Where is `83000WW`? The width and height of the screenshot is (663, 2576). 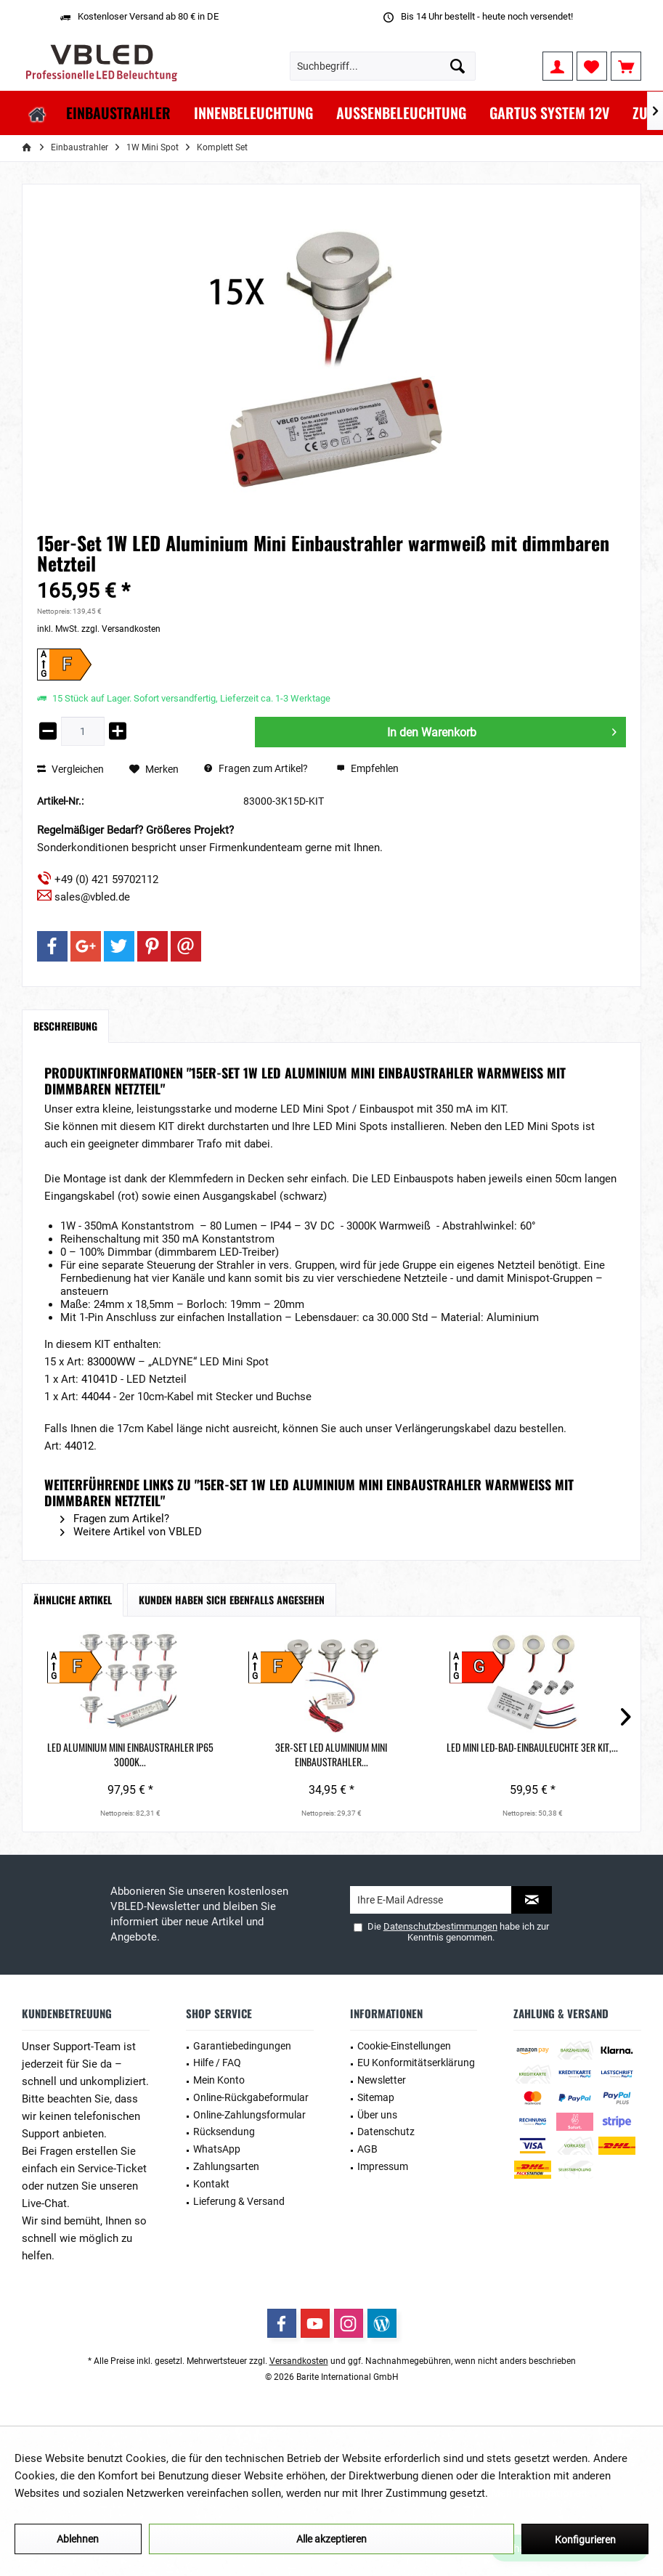
83000WW is located at coordinates (112, 1361).